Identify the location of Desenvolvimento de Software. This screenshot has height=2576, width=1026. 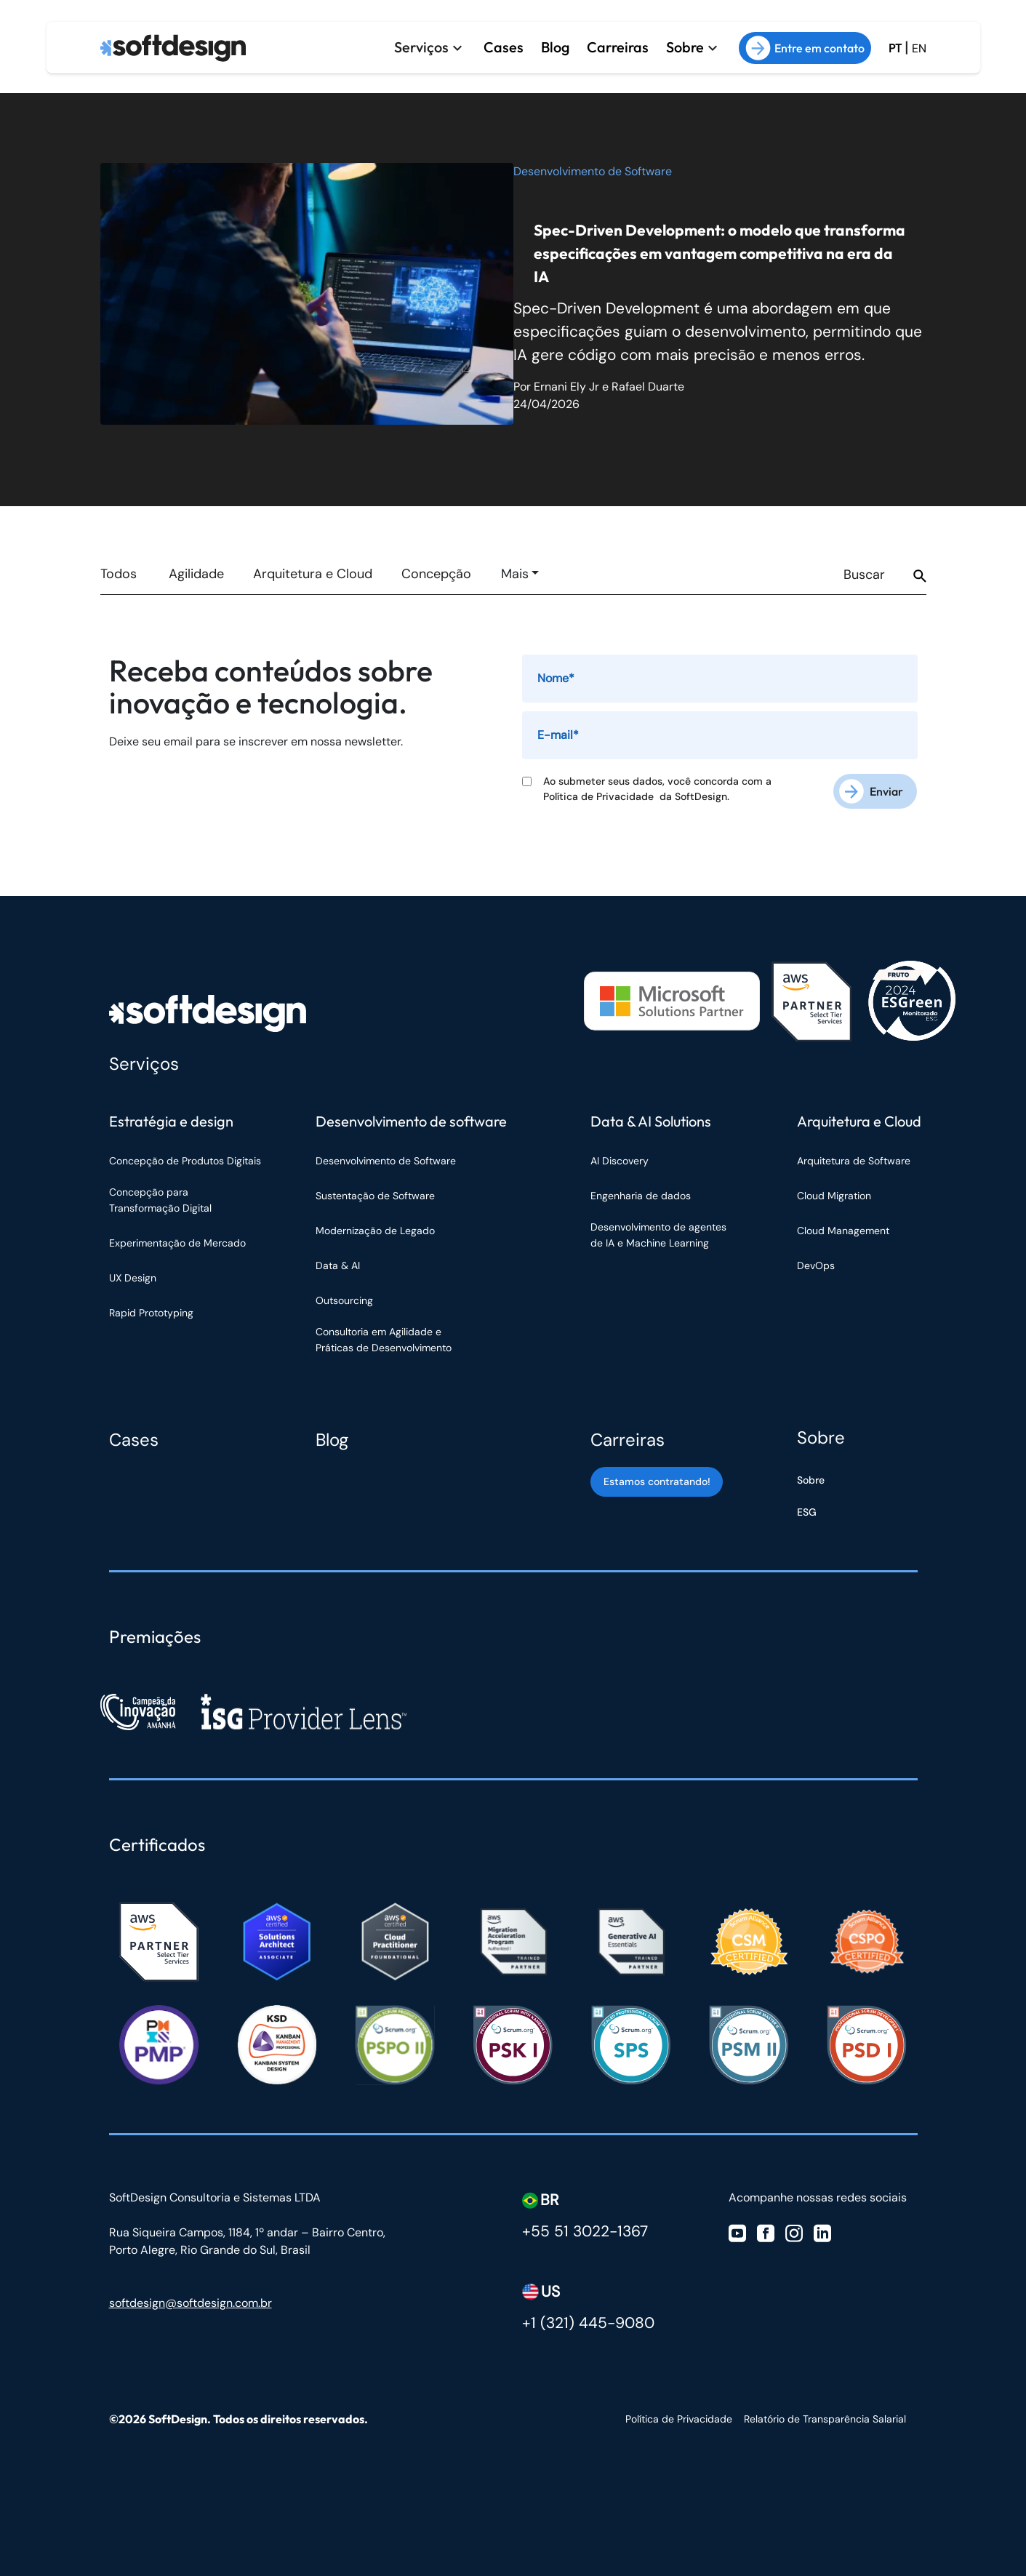
(592, 171).